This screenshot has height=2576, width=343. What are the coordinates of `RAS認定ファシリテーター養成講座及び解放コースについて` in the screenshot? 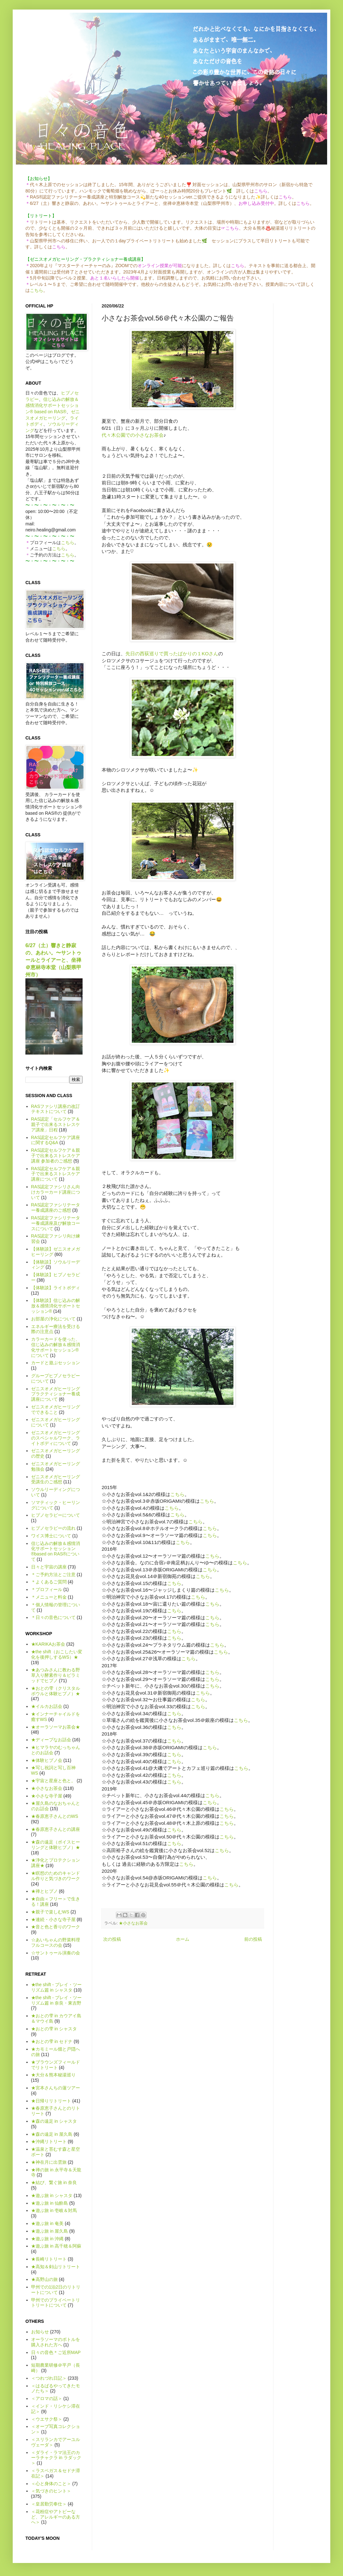 It's located at (55, 1223).